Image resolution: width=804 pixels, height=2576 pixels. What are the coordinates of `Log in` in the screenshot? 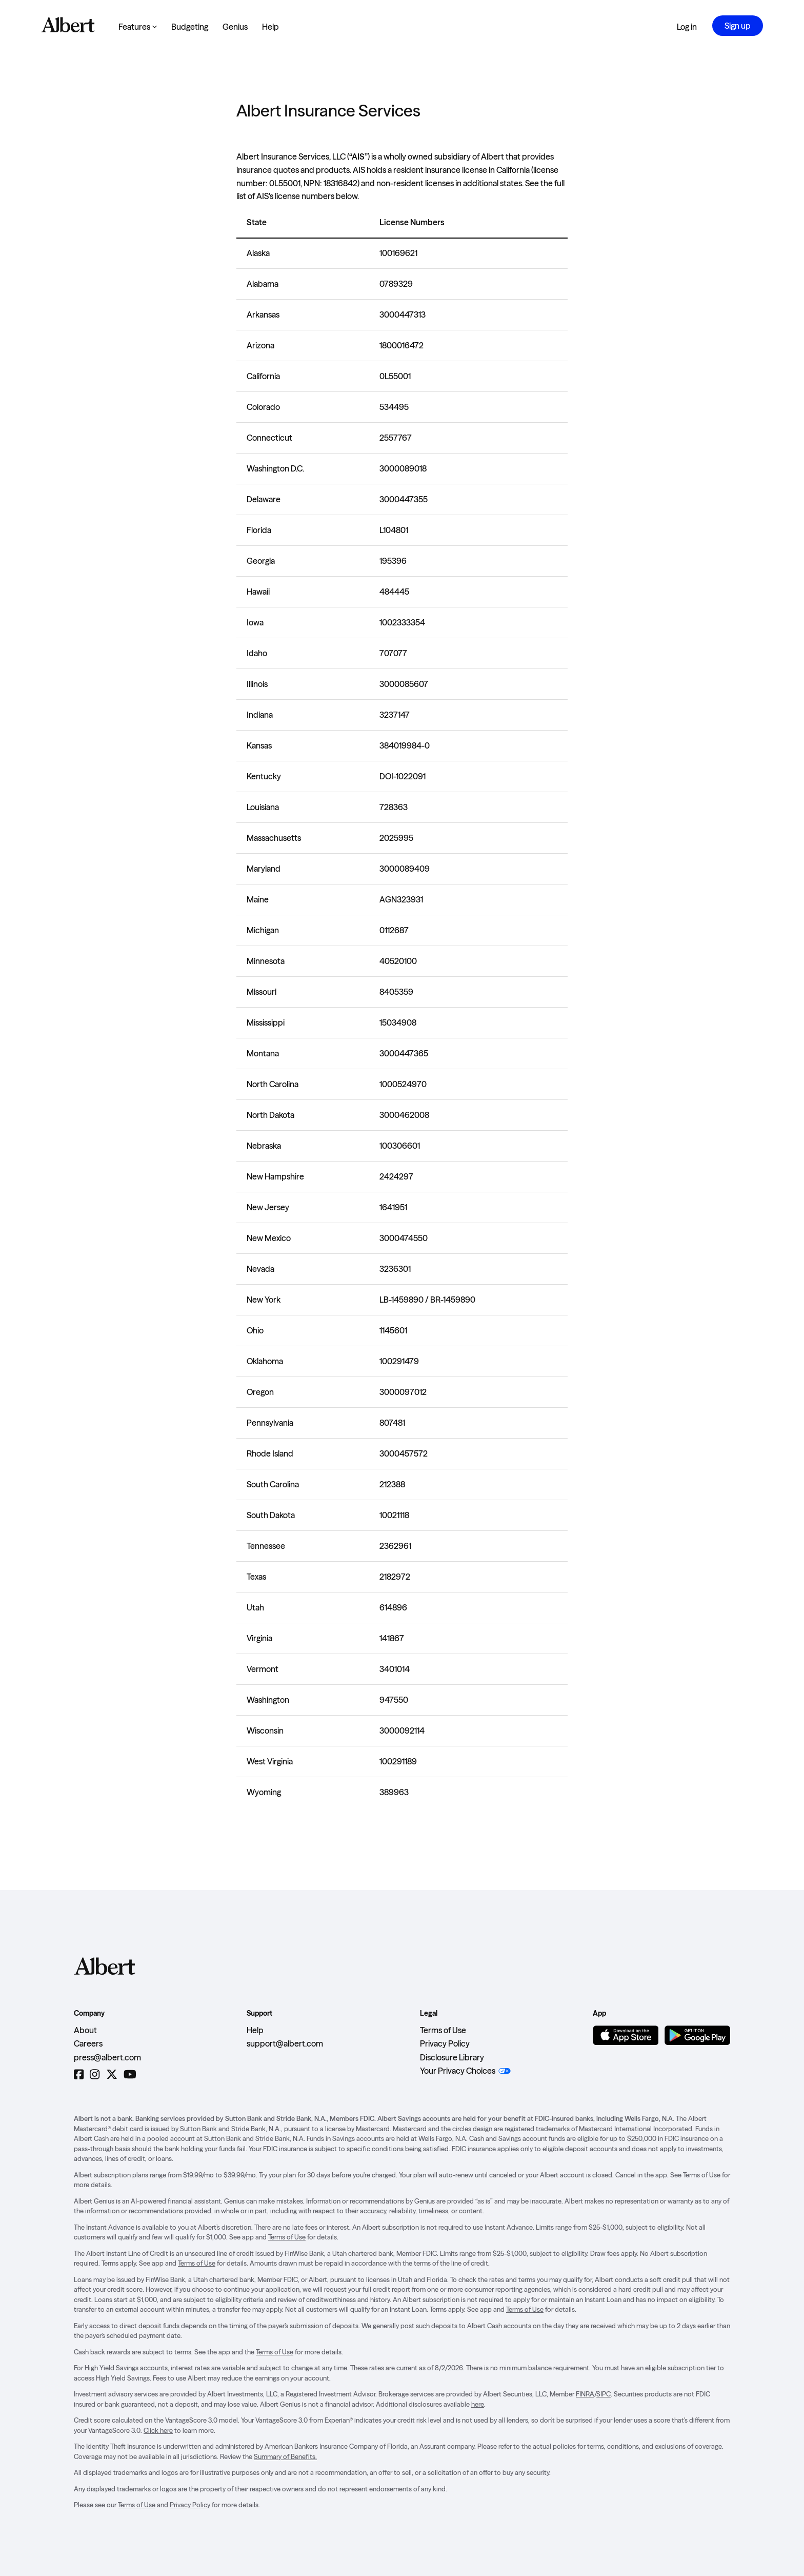 It's located at (687, 27).